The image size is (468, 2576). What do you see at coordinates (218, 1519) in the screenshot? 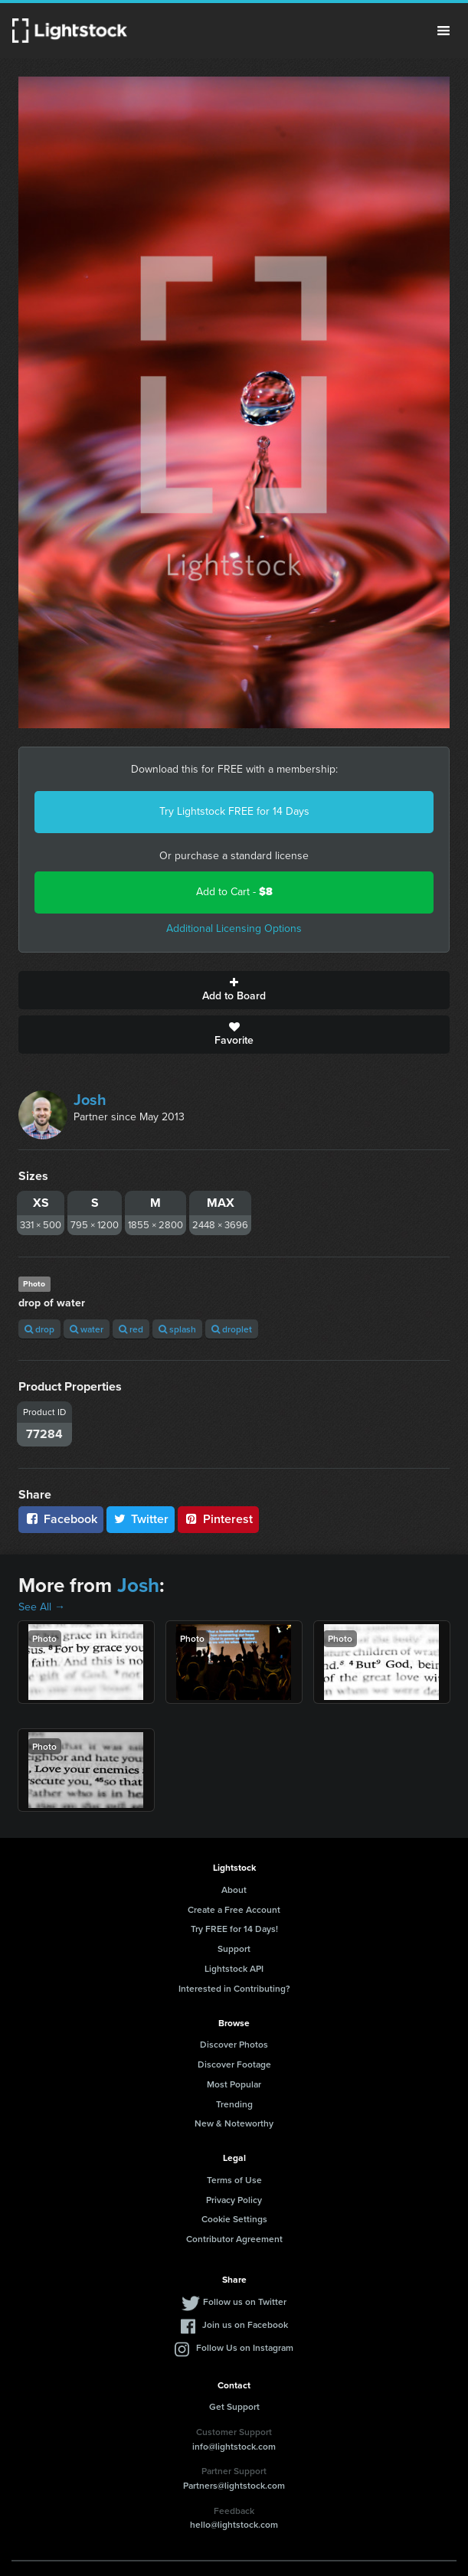
I see `Pinterest` at bounding box center [218, 1519].